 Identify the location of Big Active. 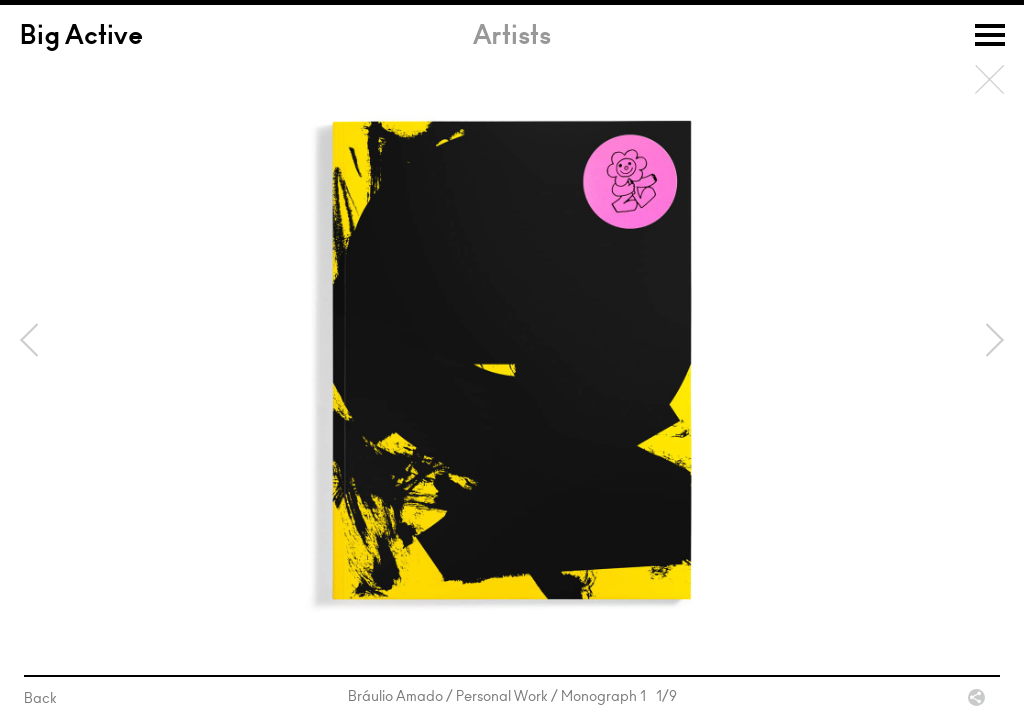
(81, 38).